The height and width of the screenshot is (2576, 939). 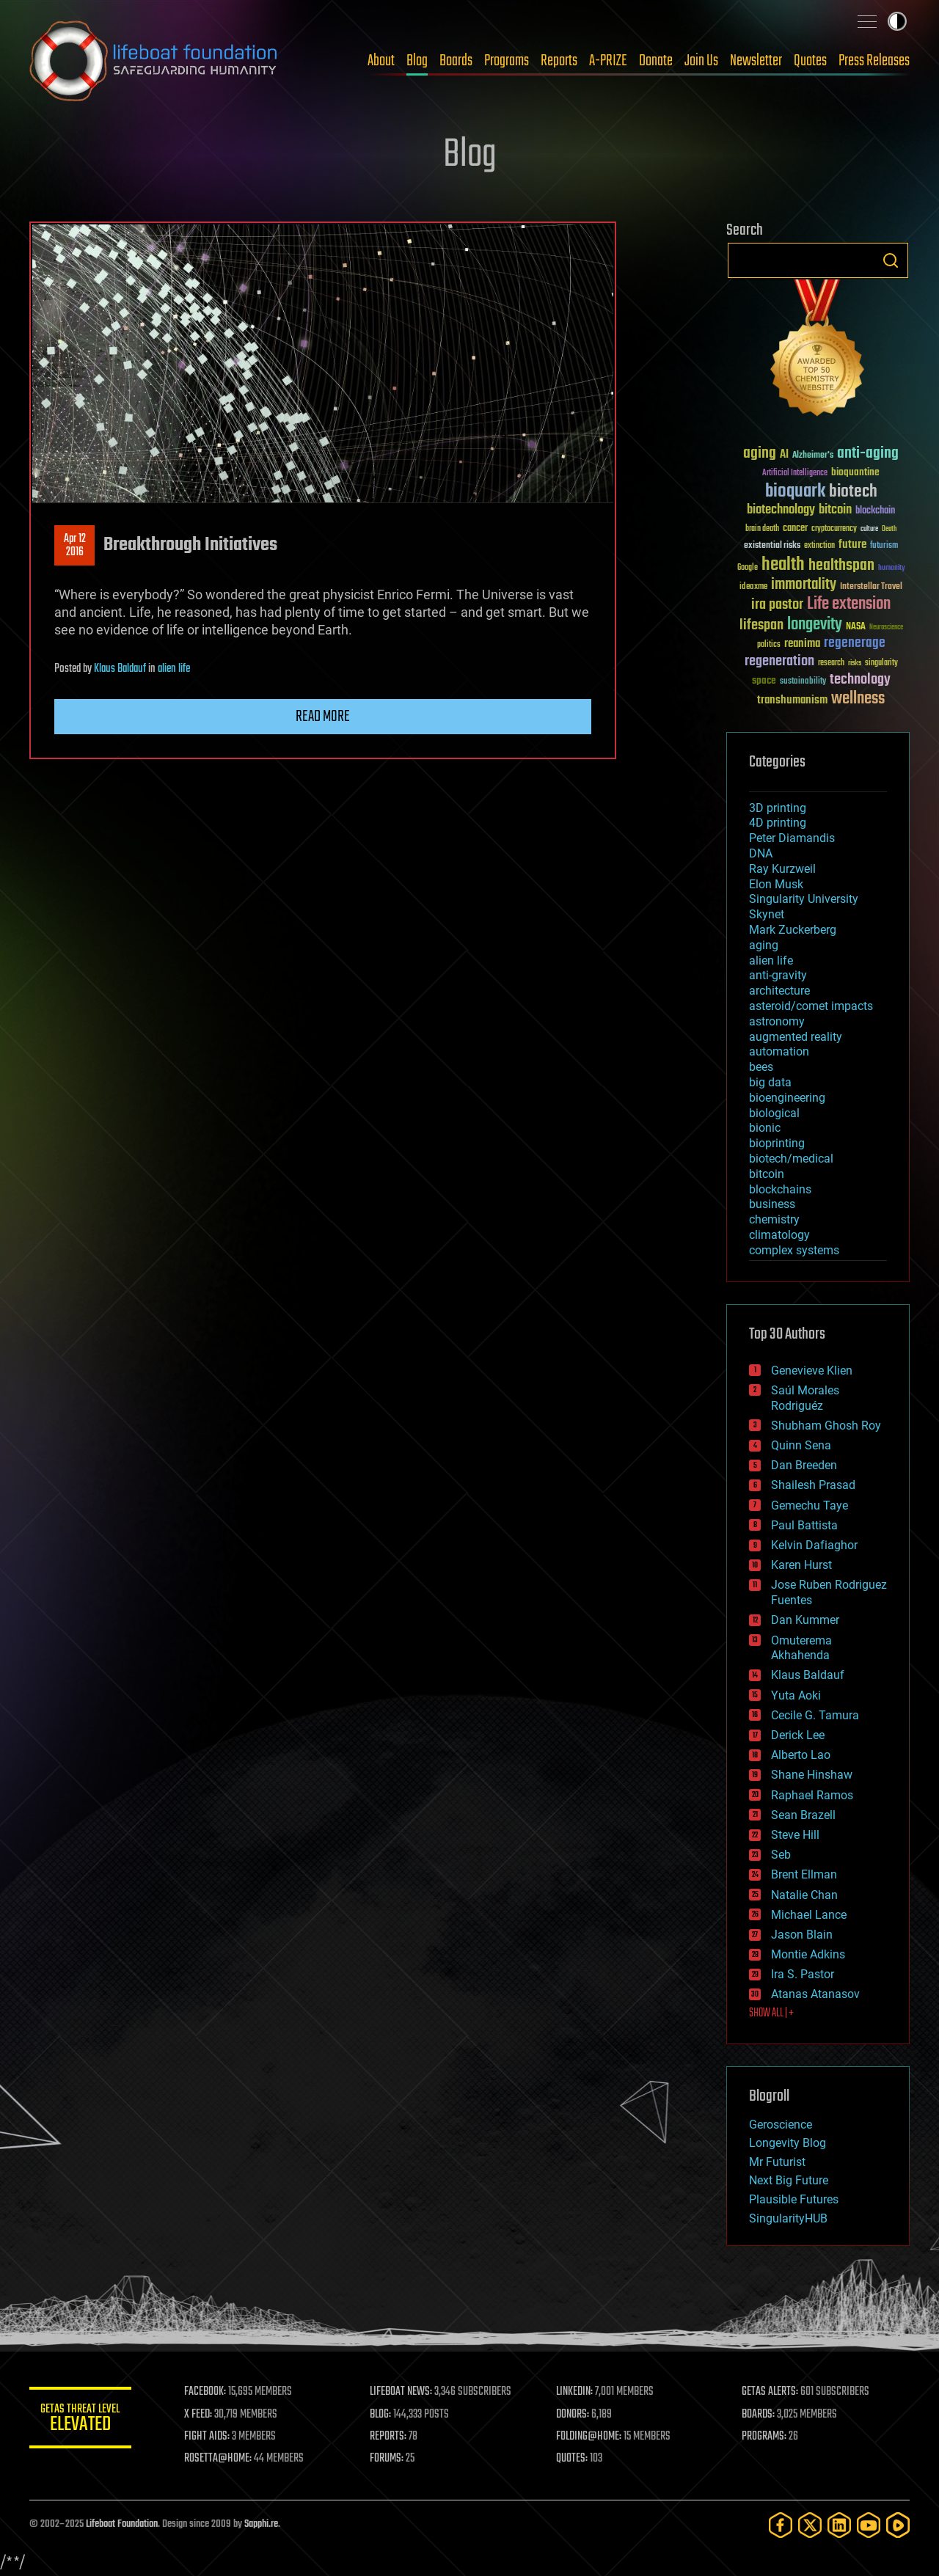 What do you see at coordinates (756, 61) in the screenshot?
I see `Newsletter` at bounding box center [756, 61].